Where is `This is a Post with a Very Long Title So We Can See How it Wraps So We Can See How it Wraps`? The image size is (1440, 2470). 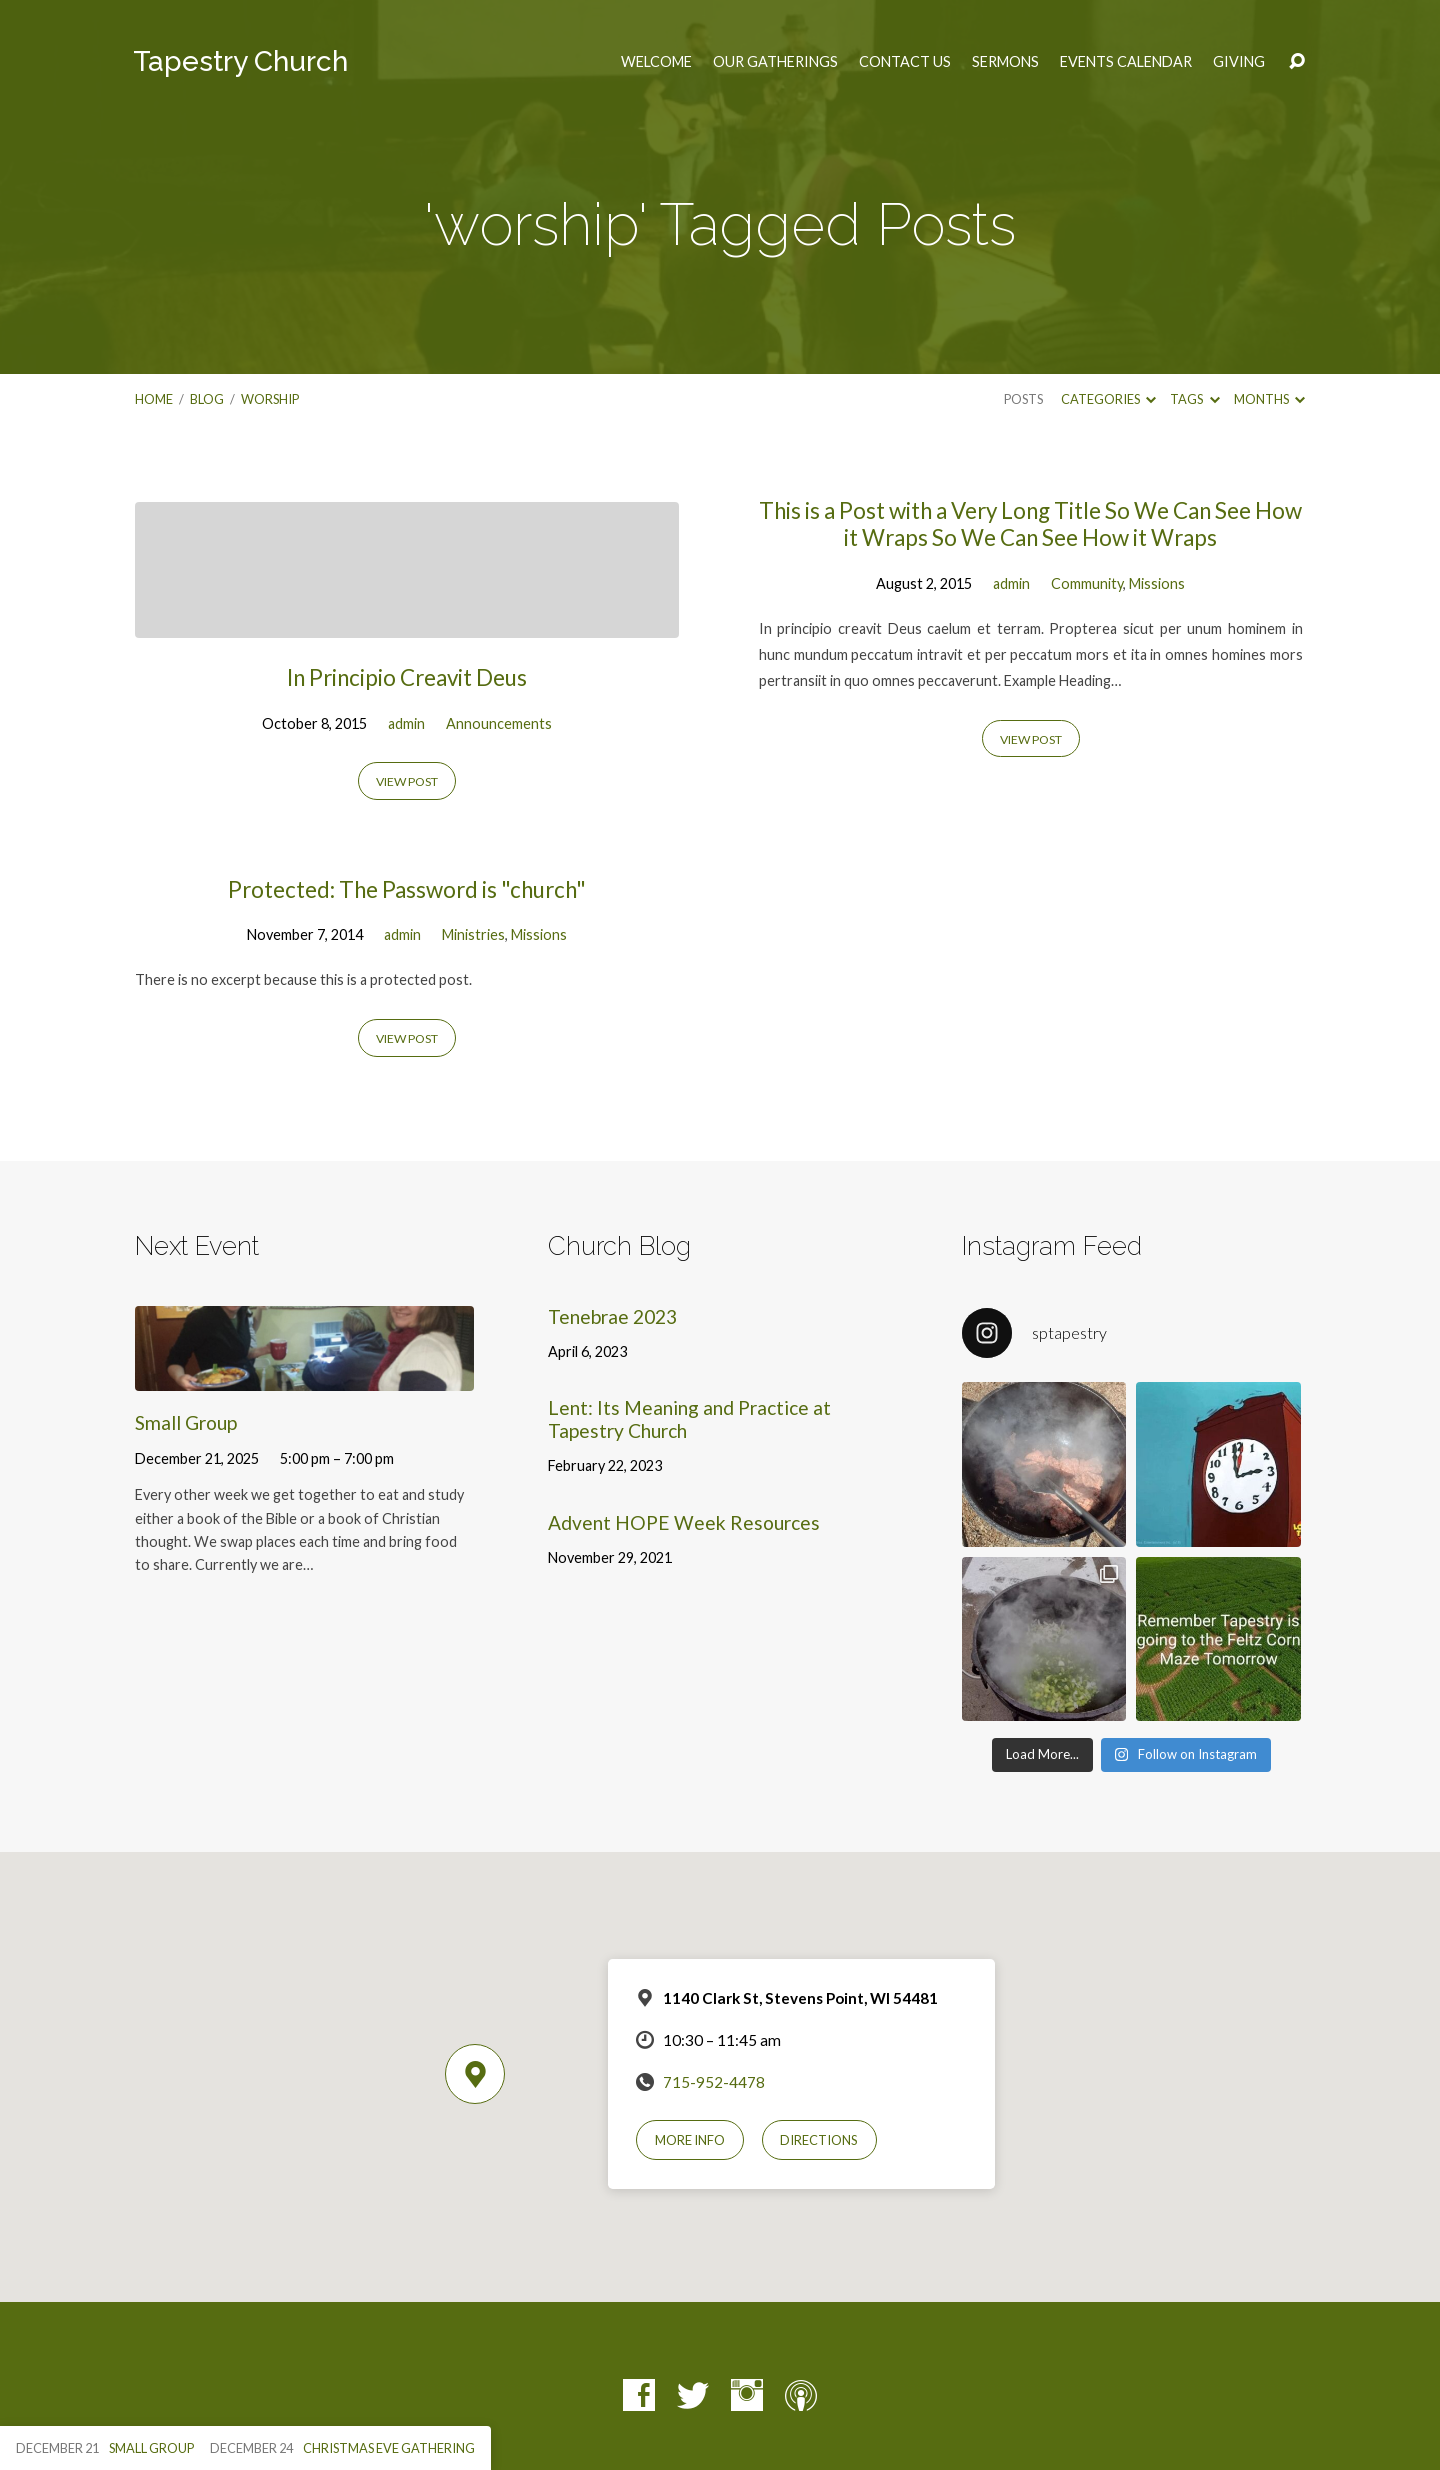
This is a Post with a Very Long Title So We Can See How it Wraps So We Can See How it Wraps is located at coordinates (1030, 524).